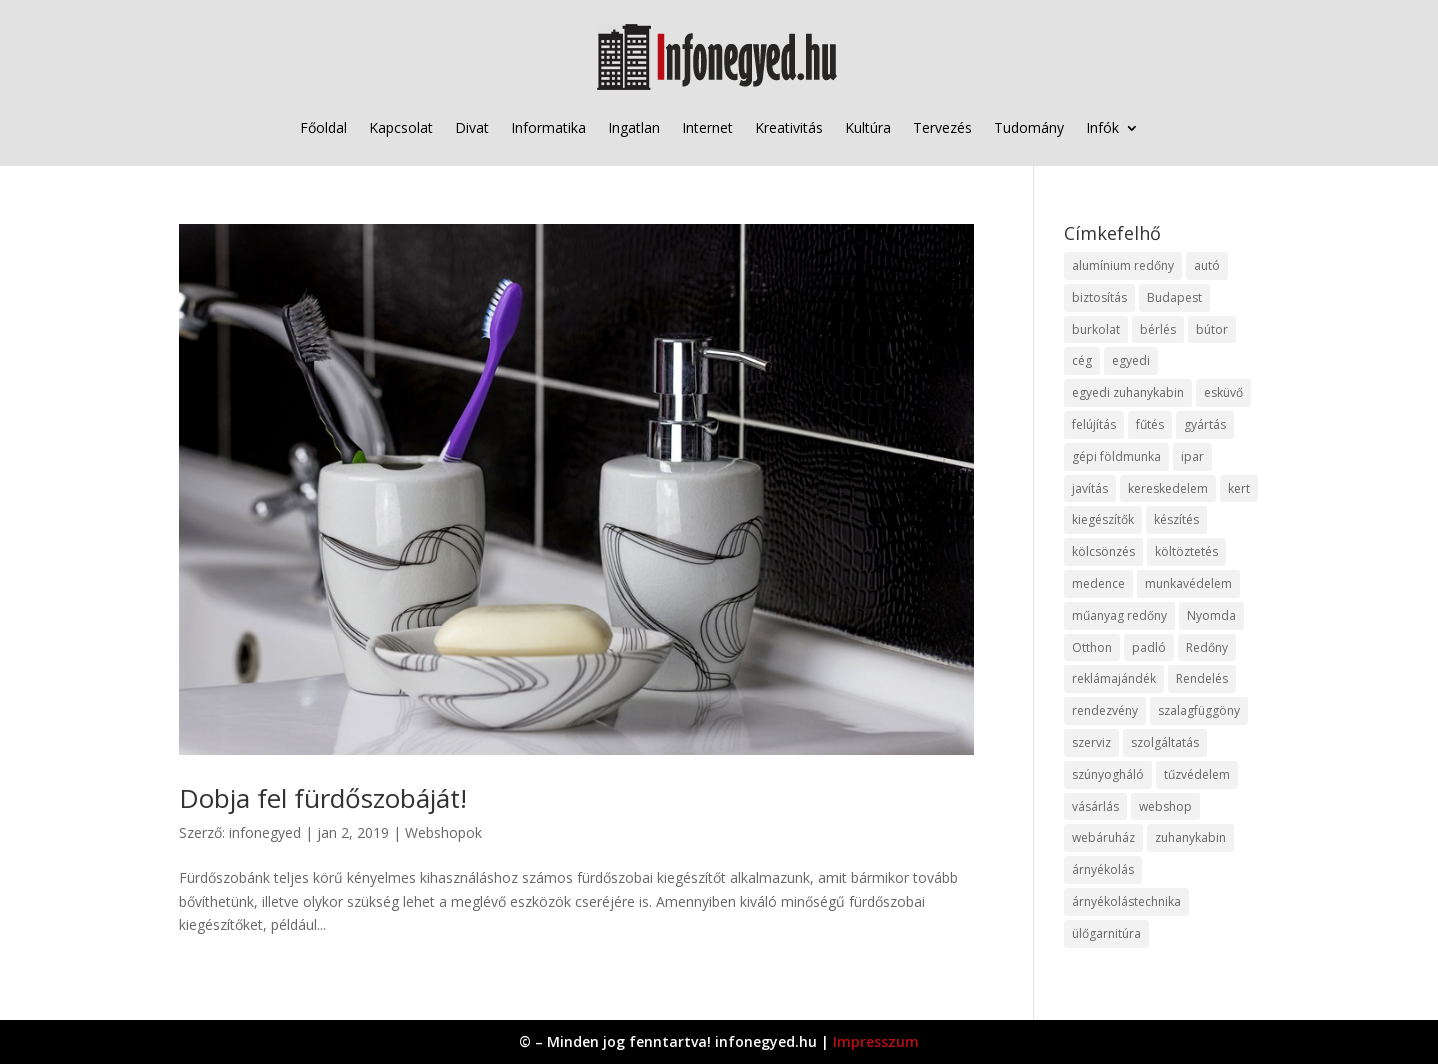 The image size is (1438, 1064). Describe the element at coordinates (1207, 647) in the screenshot. I see `Redőny [Redőny (15 elem)]` at that location.